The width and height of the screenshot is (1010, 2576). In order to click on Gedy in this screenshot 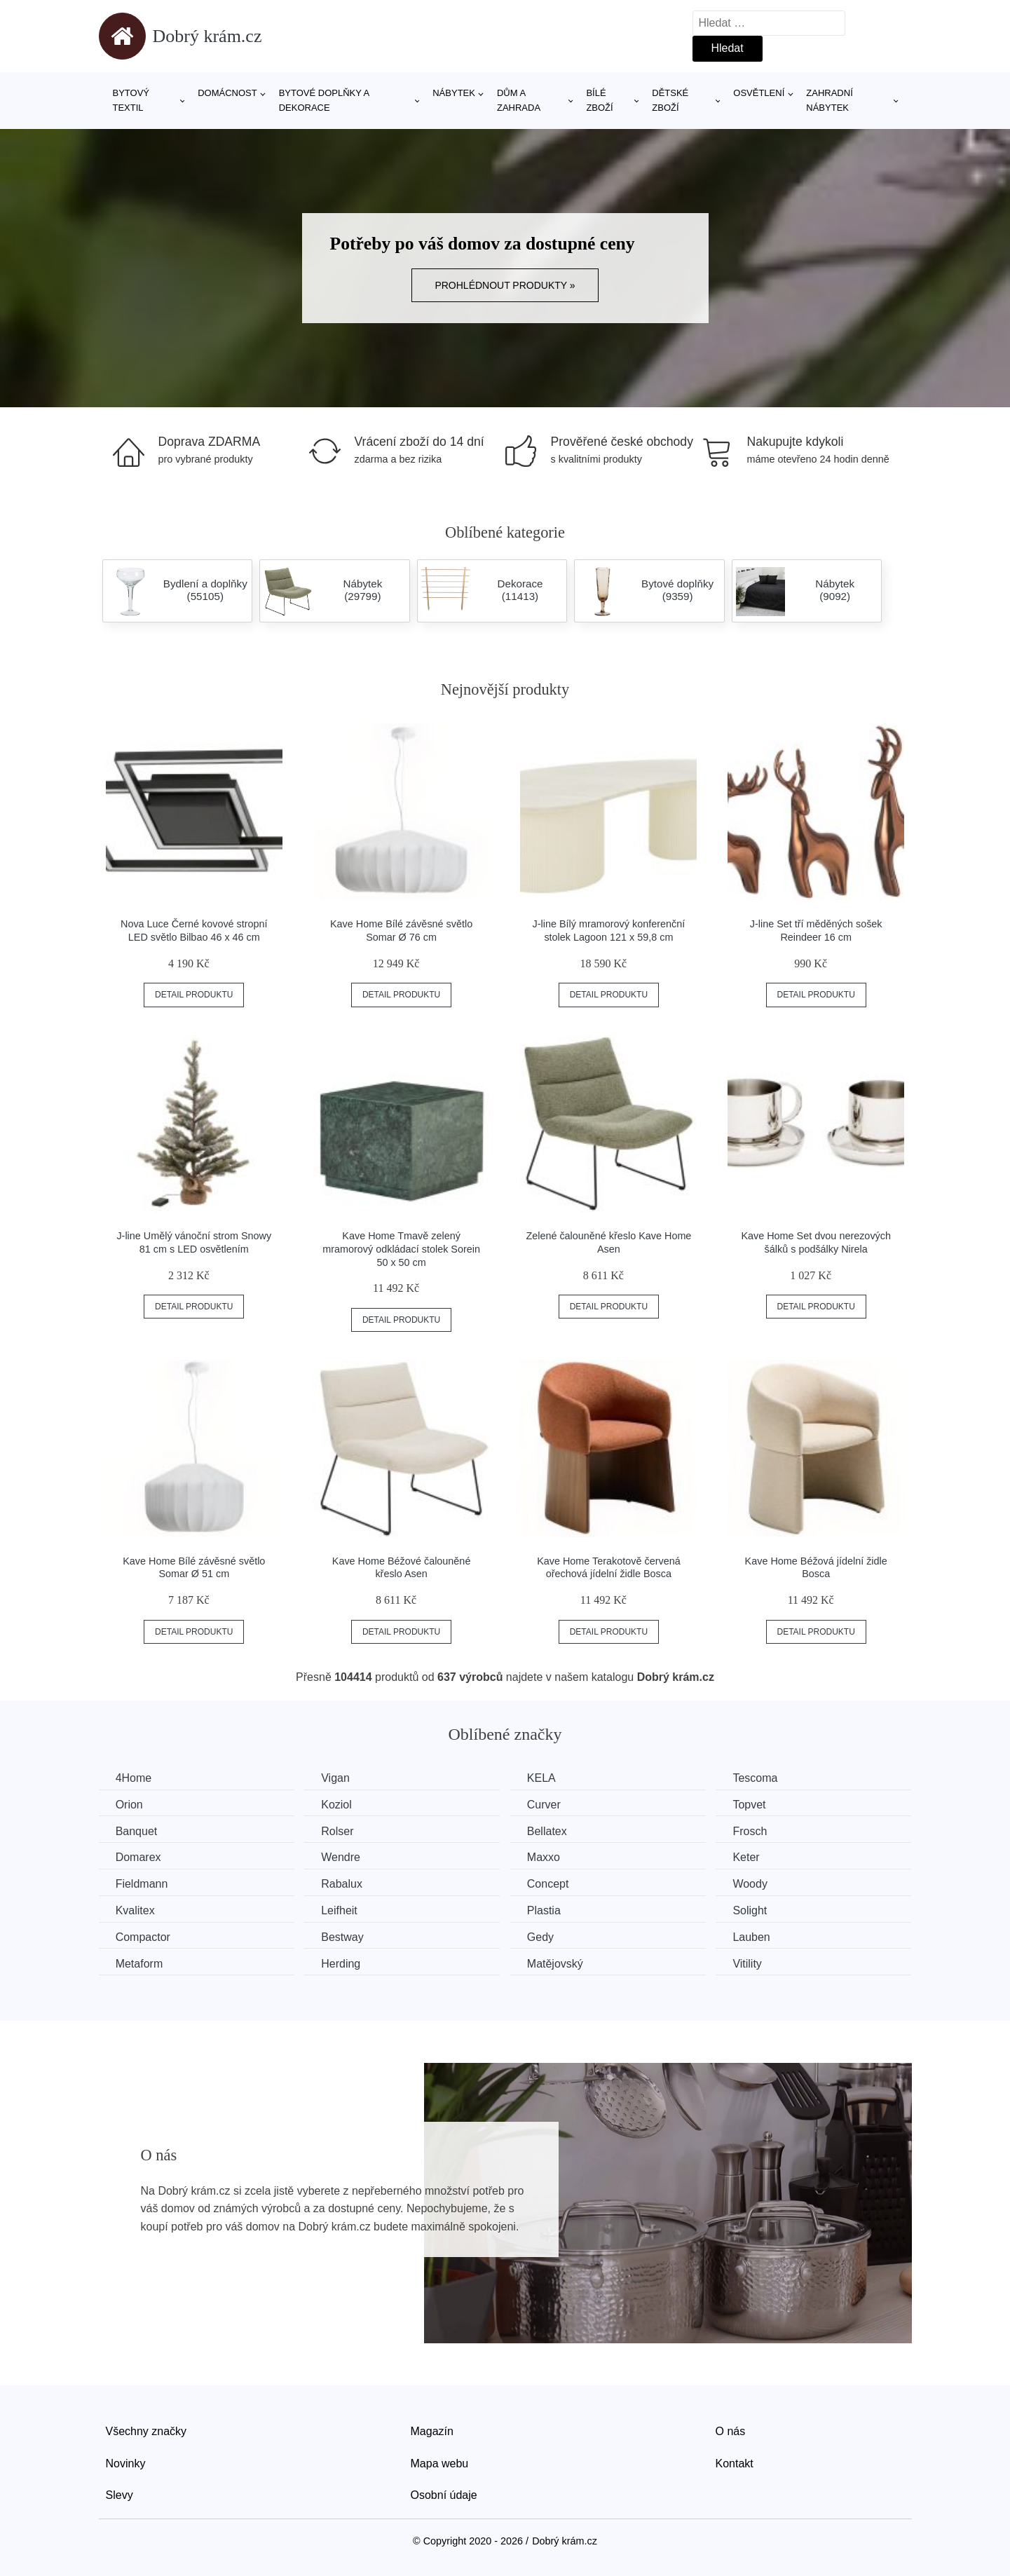, I will do `click(546, 1936)`.